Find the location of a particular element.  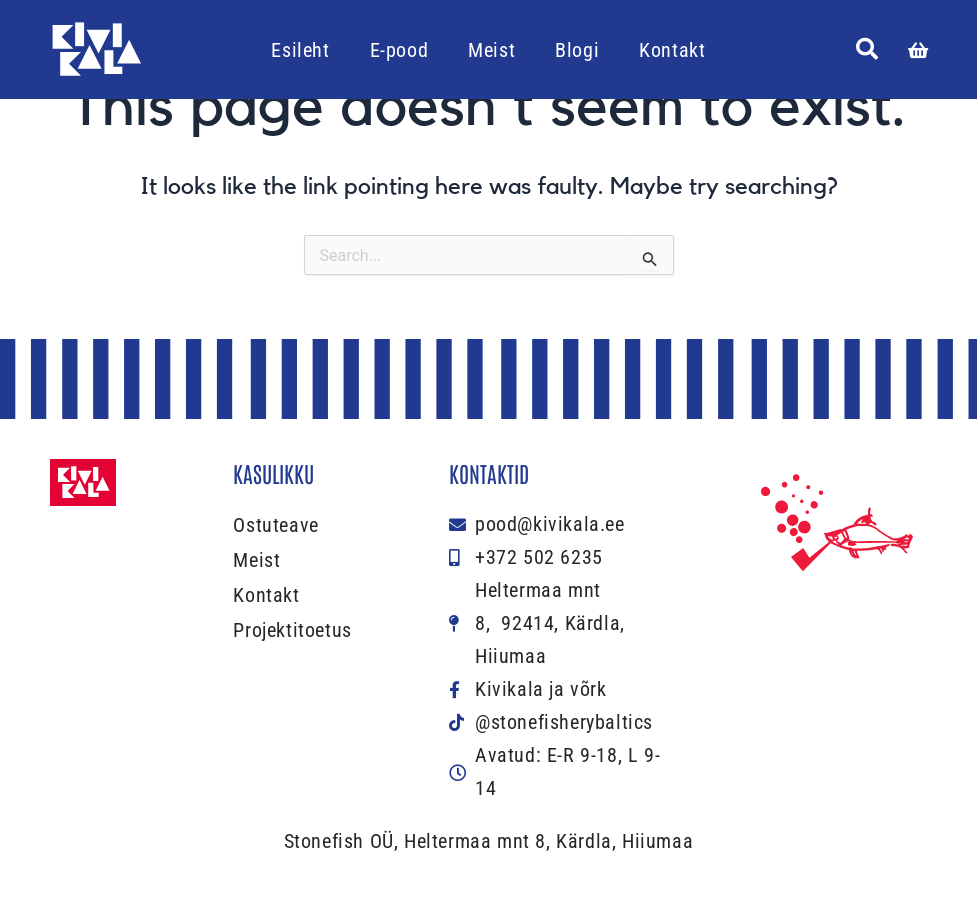

Blogi is located at coordinates (577, 50).